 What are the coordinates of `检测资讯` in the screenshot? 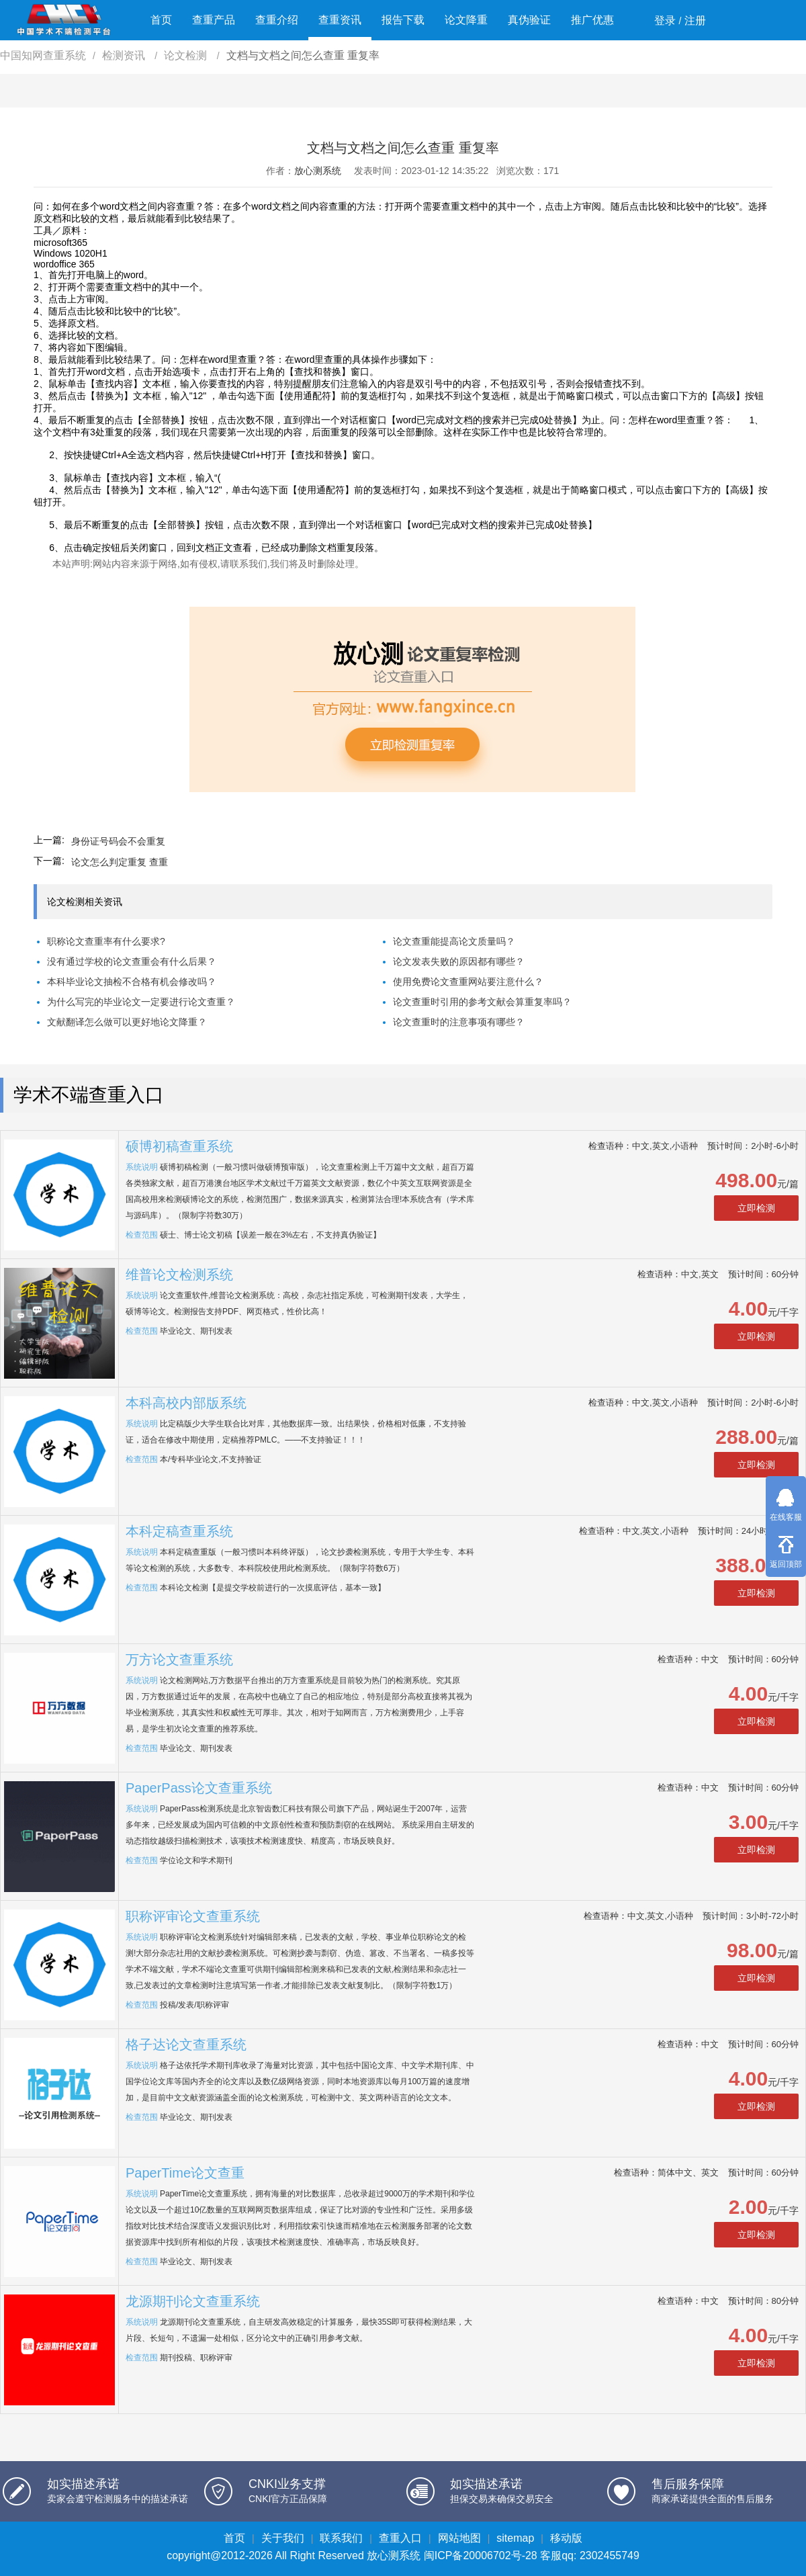 It's located at (125, 55).